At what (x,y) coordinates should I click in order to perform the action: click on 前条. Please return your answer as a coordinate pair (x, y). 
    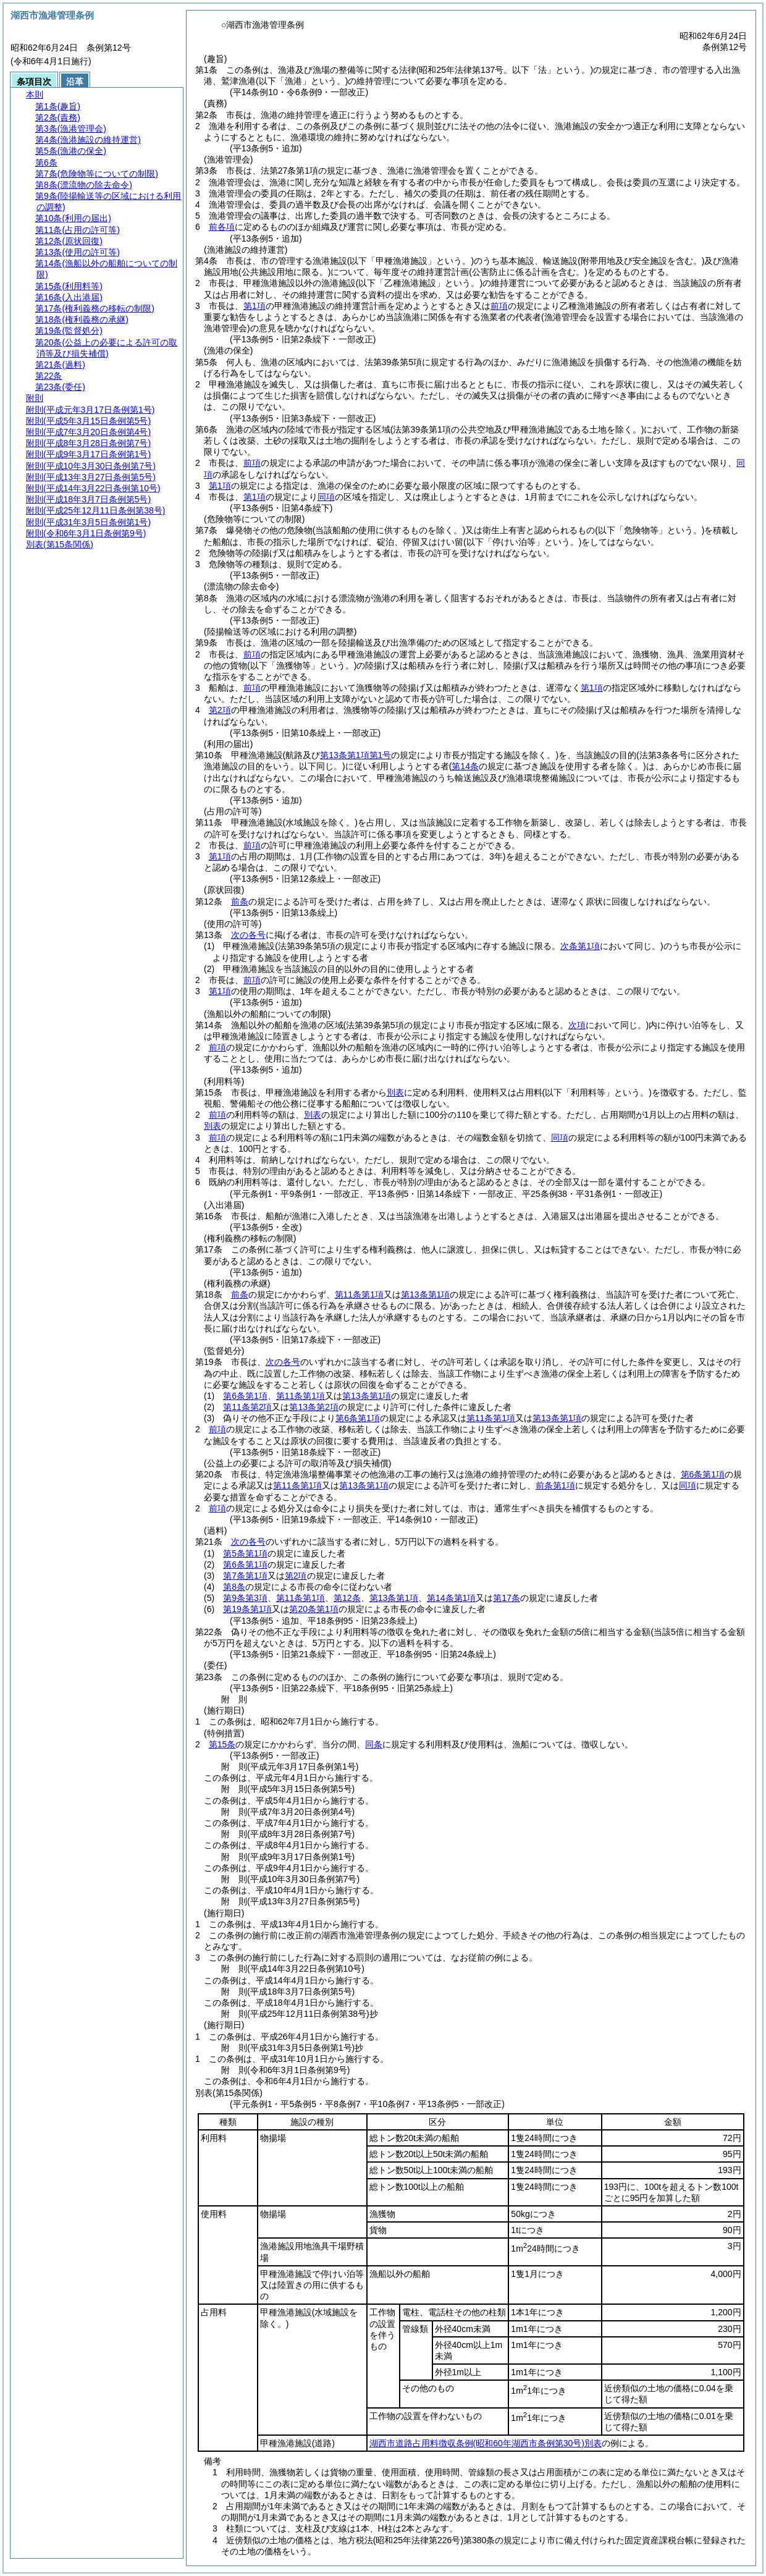
    Looking at the image, I should click on (239, 901).